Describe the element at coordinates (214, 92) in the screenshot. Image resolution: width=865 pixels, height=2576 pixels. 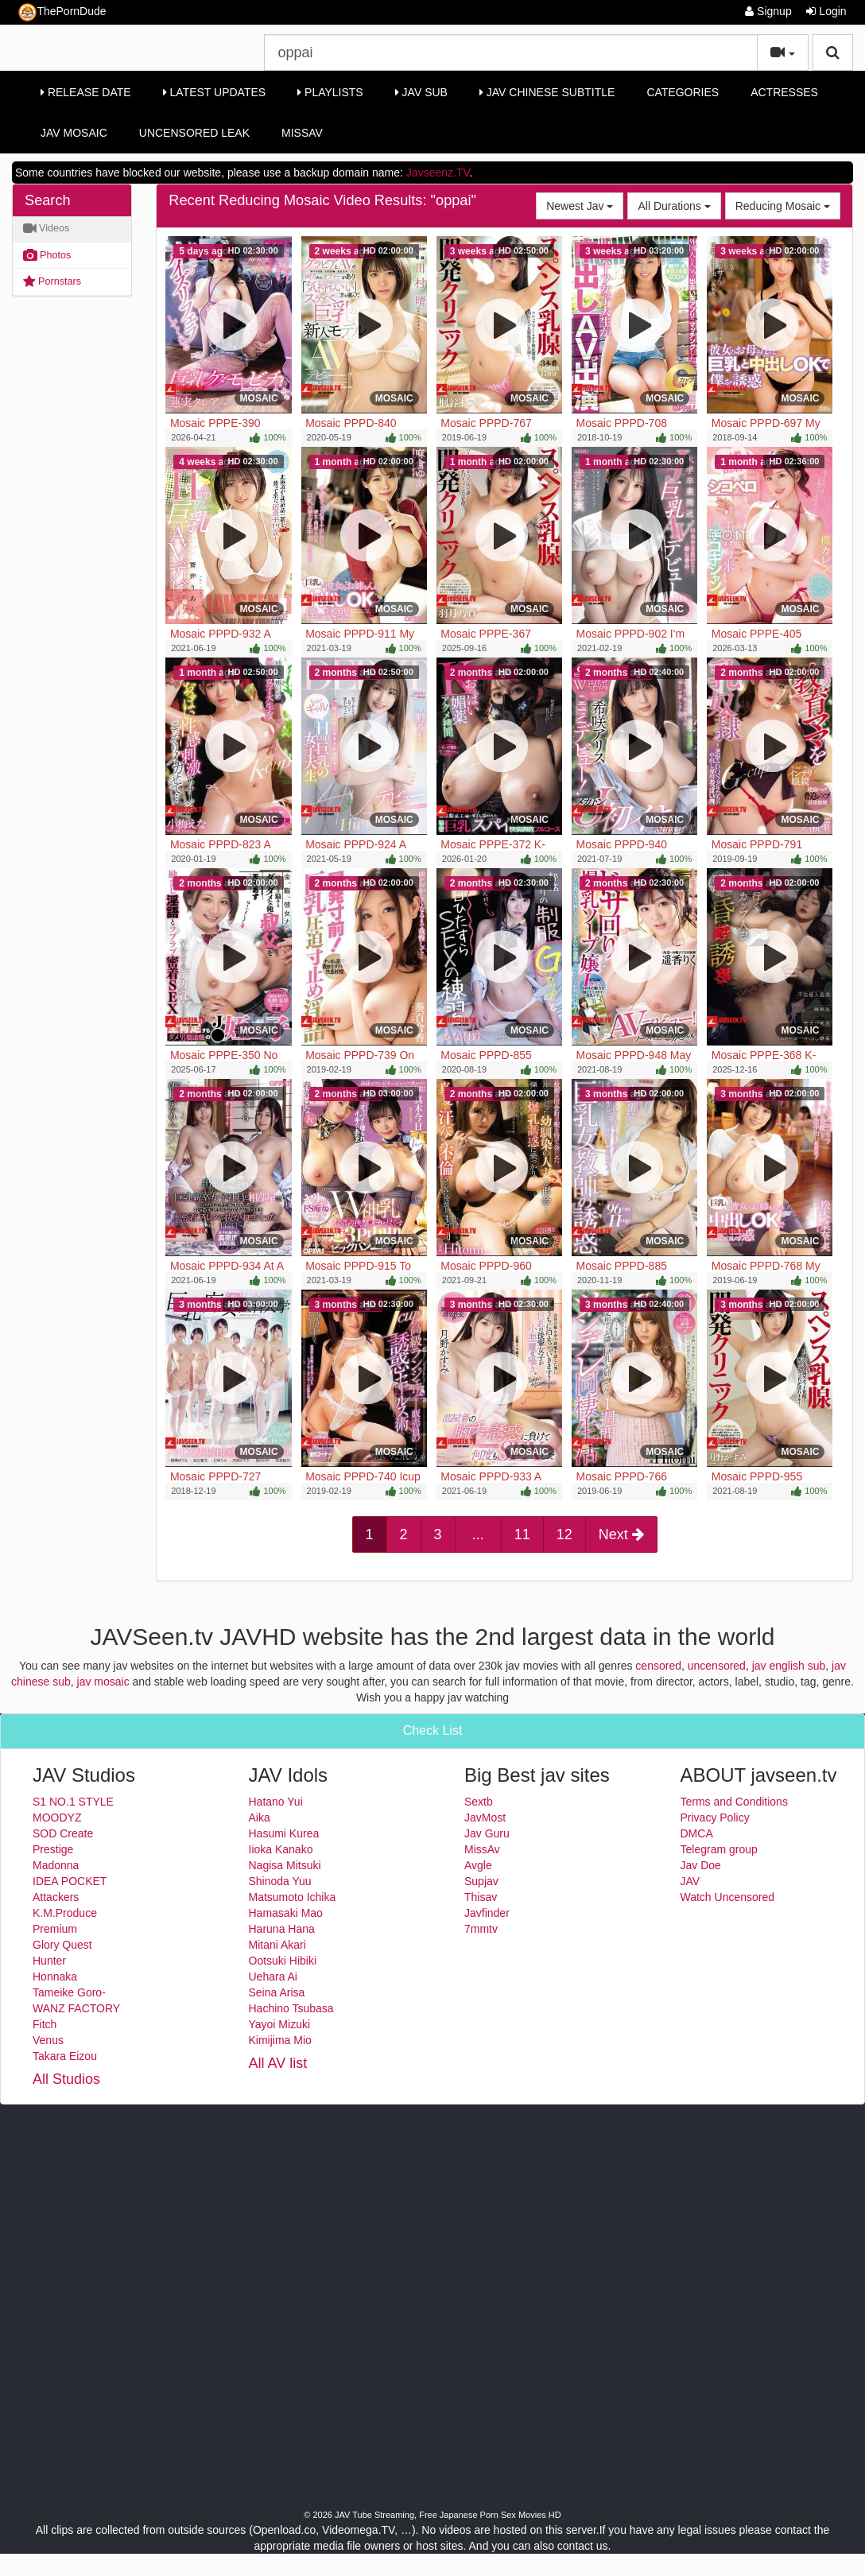
I see `Latest Updates` at that location.